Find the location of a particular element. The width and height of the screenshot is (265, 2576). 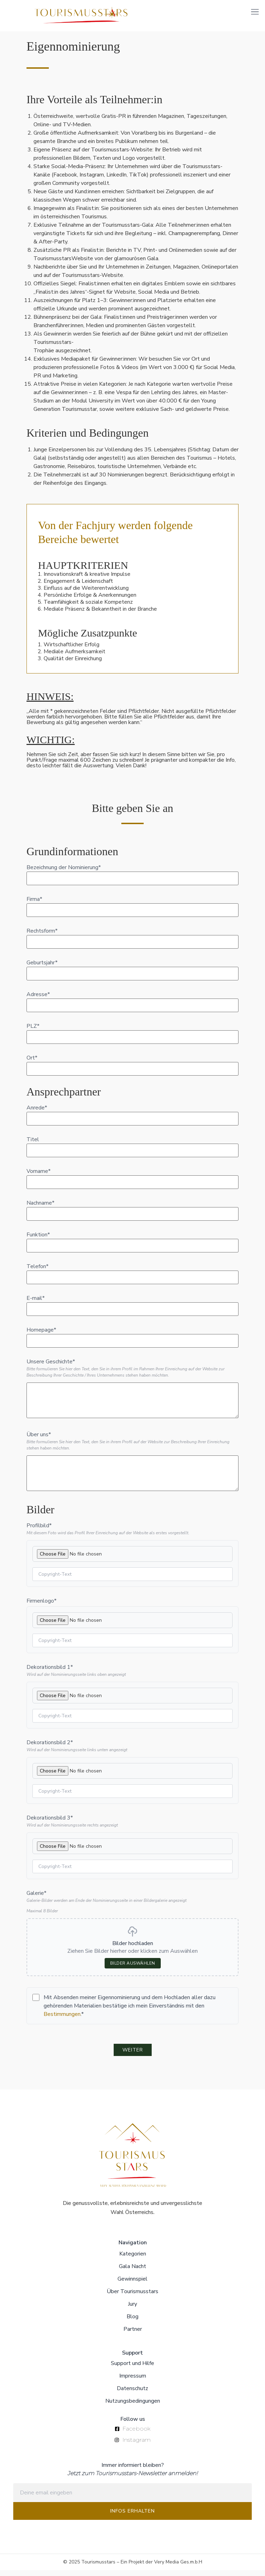

E-mail* is located at coordinates (35, 1304).